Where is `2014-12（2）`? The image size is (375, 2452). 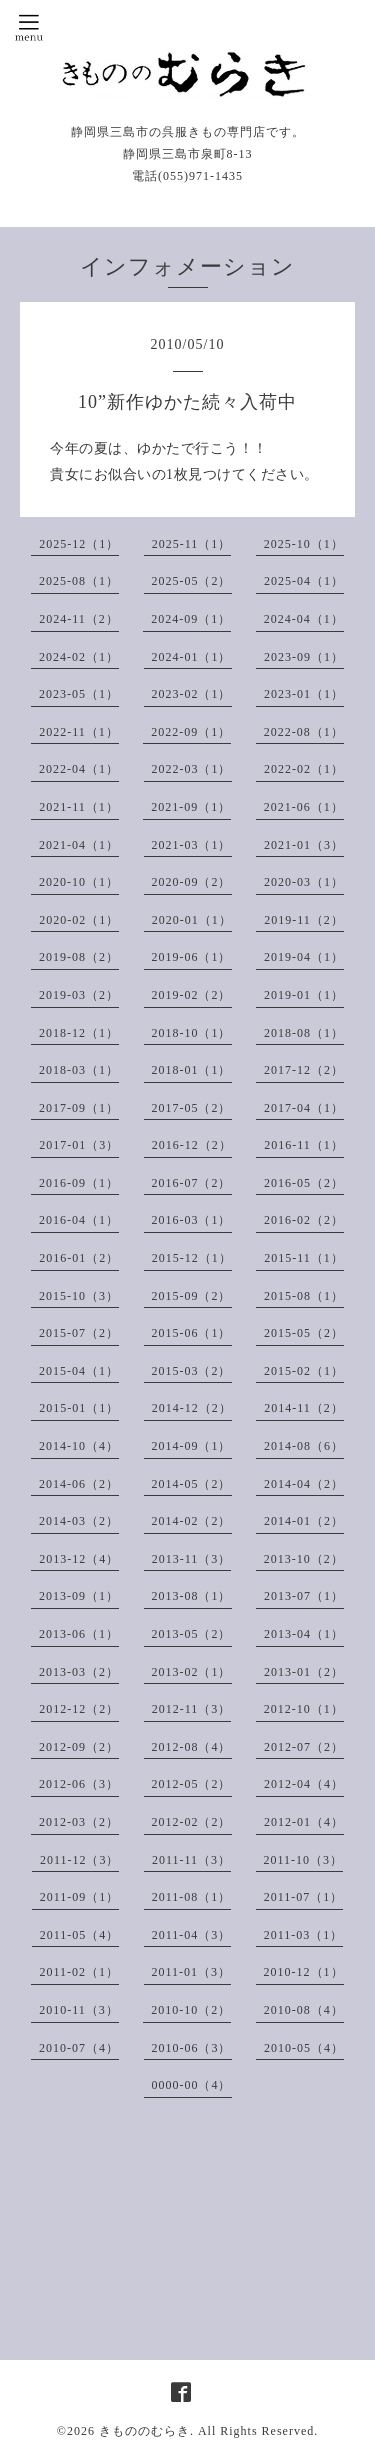
2014-12（2） is located at coordinates (192, 1408).